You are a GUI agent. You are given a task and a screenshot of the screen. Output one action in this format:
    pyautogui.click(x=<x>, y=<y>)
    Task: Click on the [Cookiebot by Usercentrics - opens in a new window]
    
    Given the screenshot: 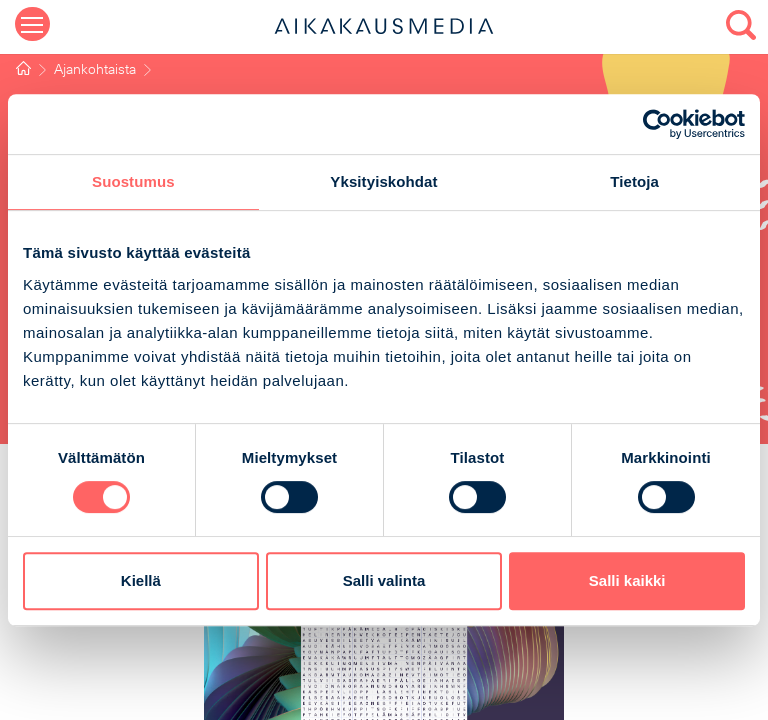 What is the action you would take?
    pyautogui.click(x=657, y=124)
    